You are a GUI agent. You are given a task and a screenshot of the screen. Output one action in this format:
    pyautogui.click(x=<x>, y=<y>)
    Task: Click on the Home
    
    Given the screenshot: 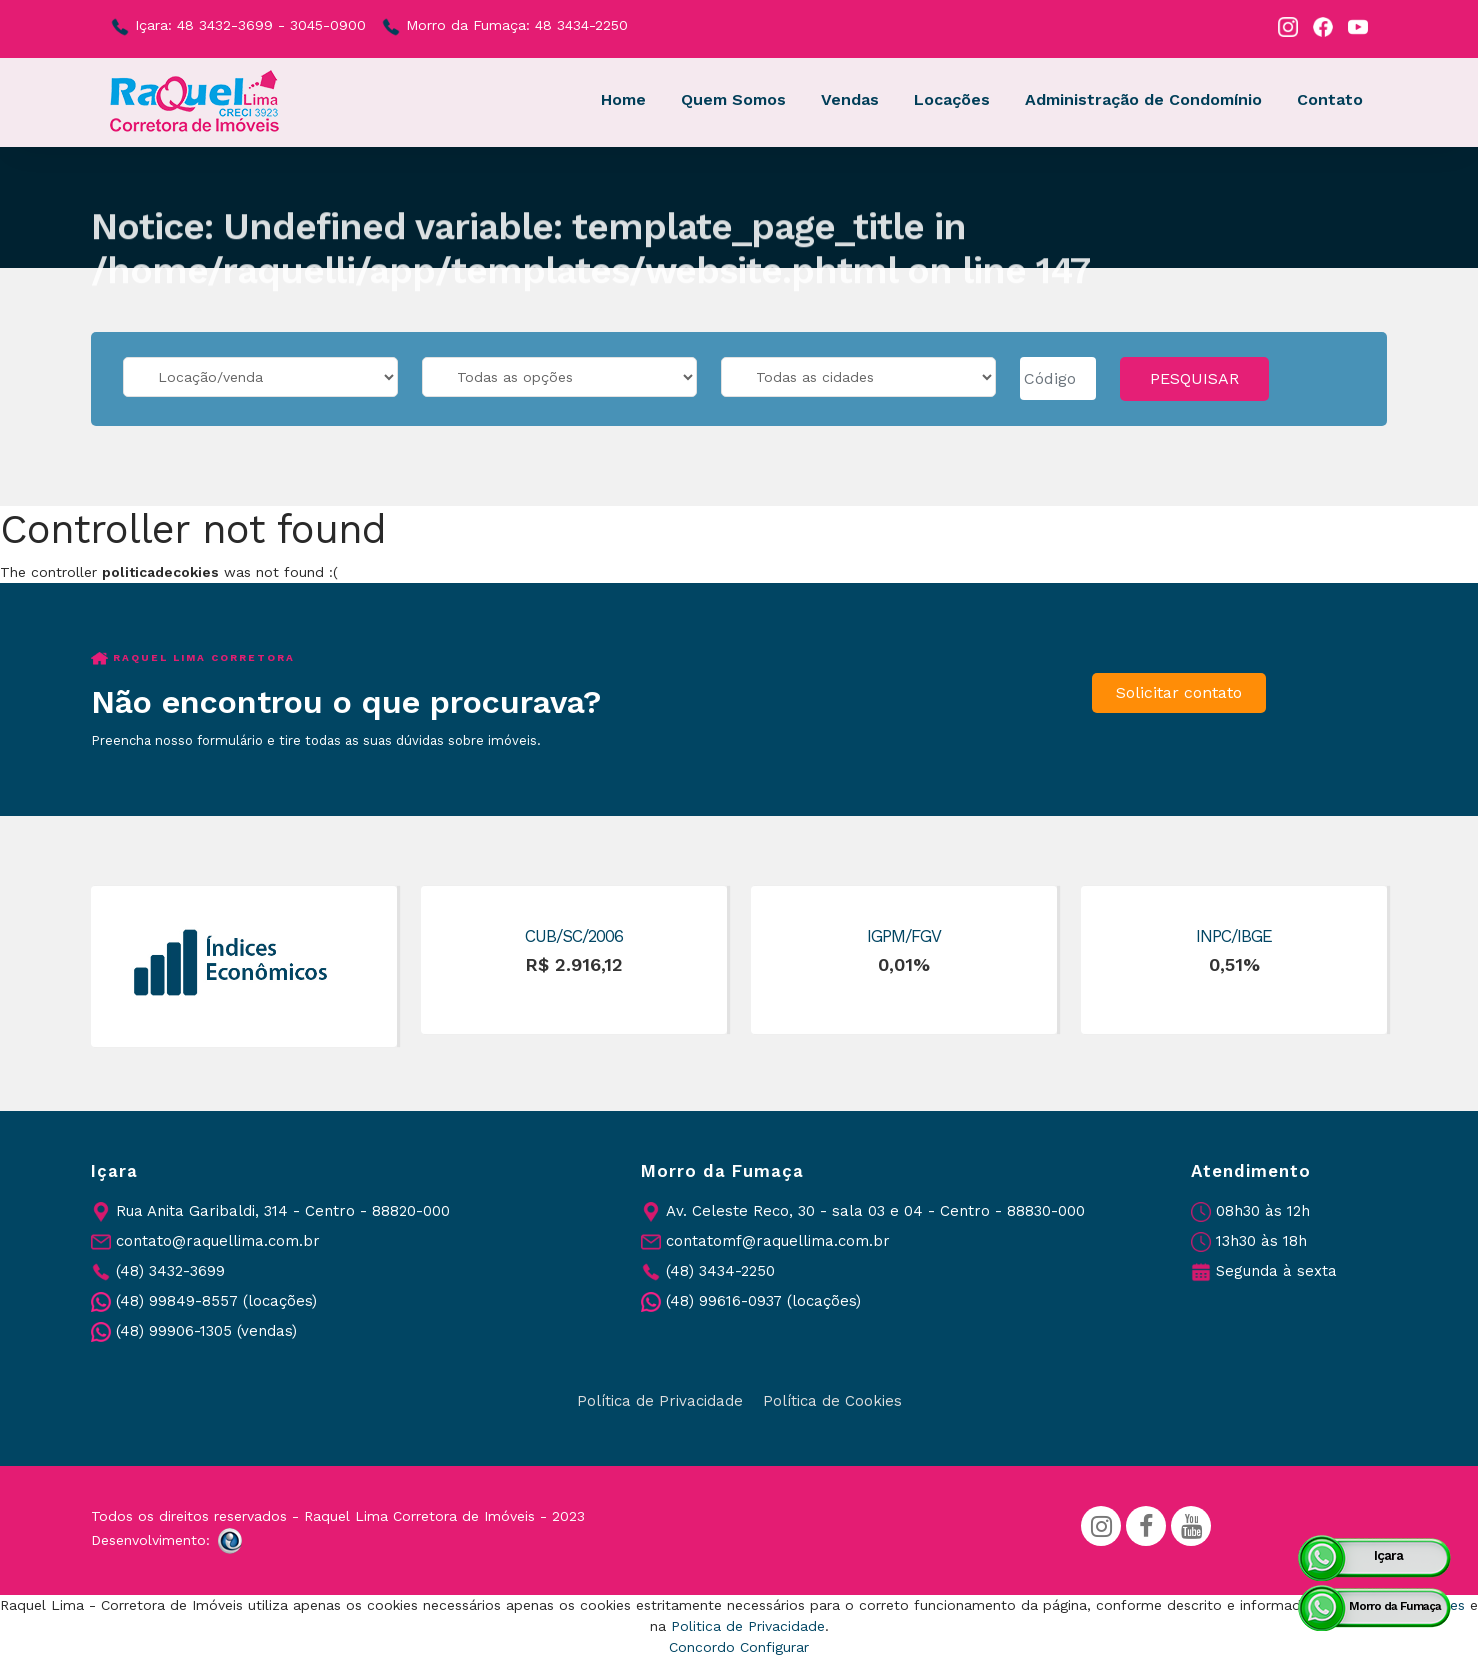 What is the action you would take?
    pyautogui.click(x=623, y=99)
    